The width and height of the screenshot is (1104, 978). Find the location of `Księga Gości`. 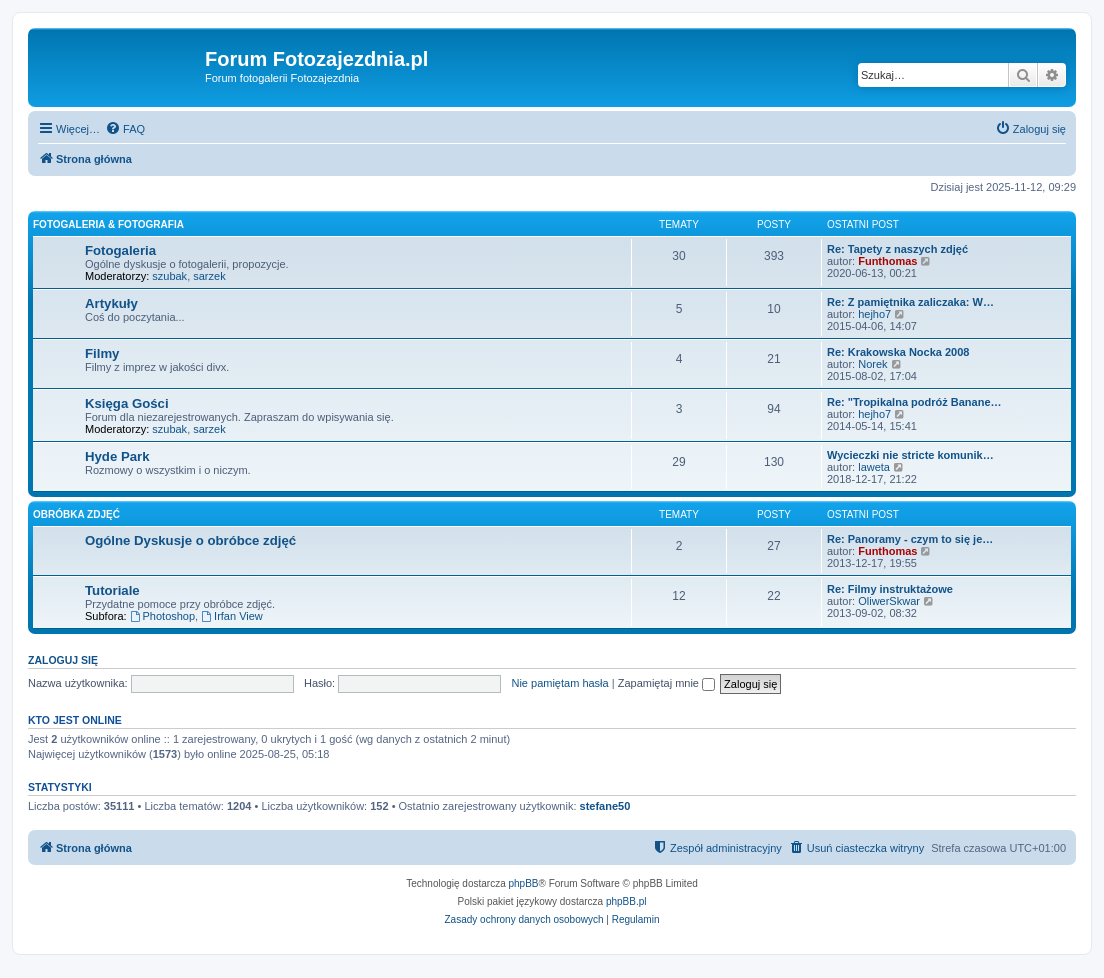

Księga Gości is located at coordinates (127, 403).